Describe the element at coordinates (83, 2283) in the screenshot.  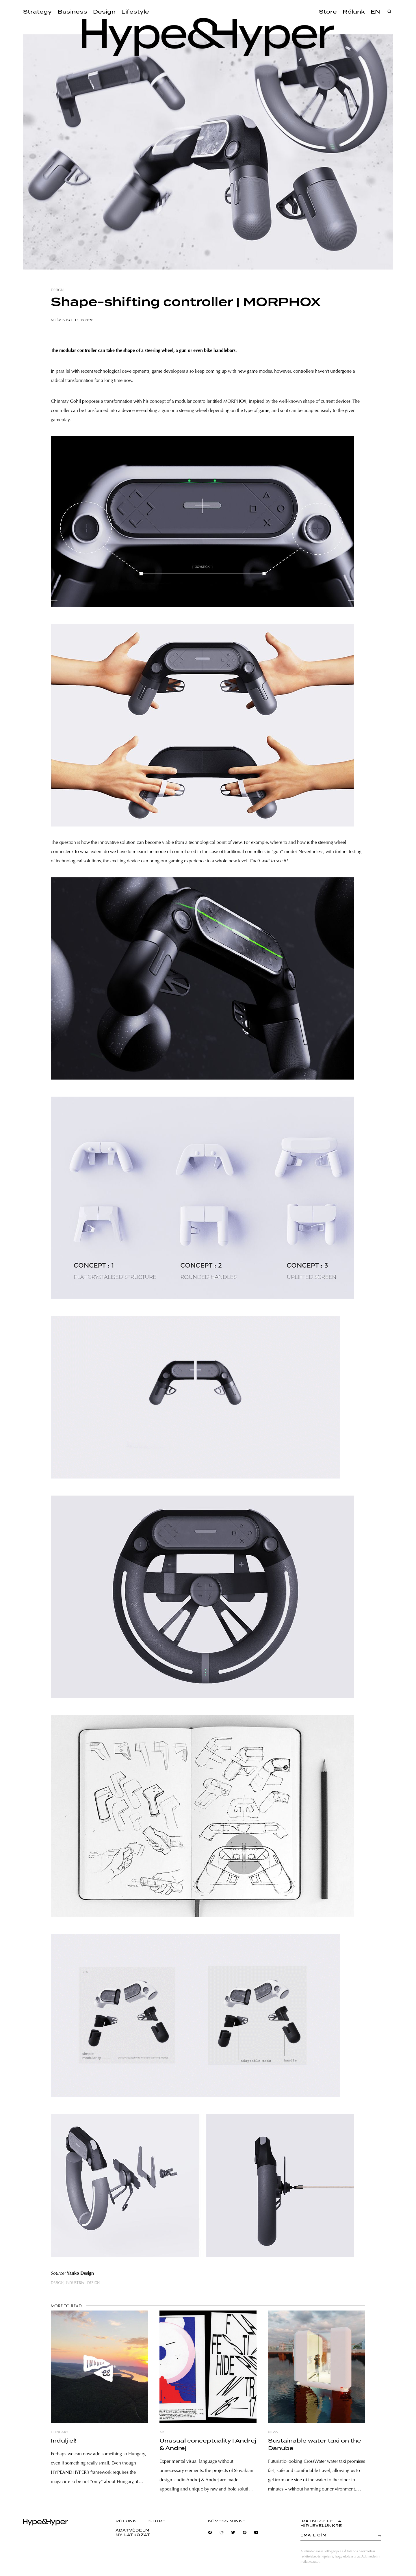
I see `industrial design` at that location.